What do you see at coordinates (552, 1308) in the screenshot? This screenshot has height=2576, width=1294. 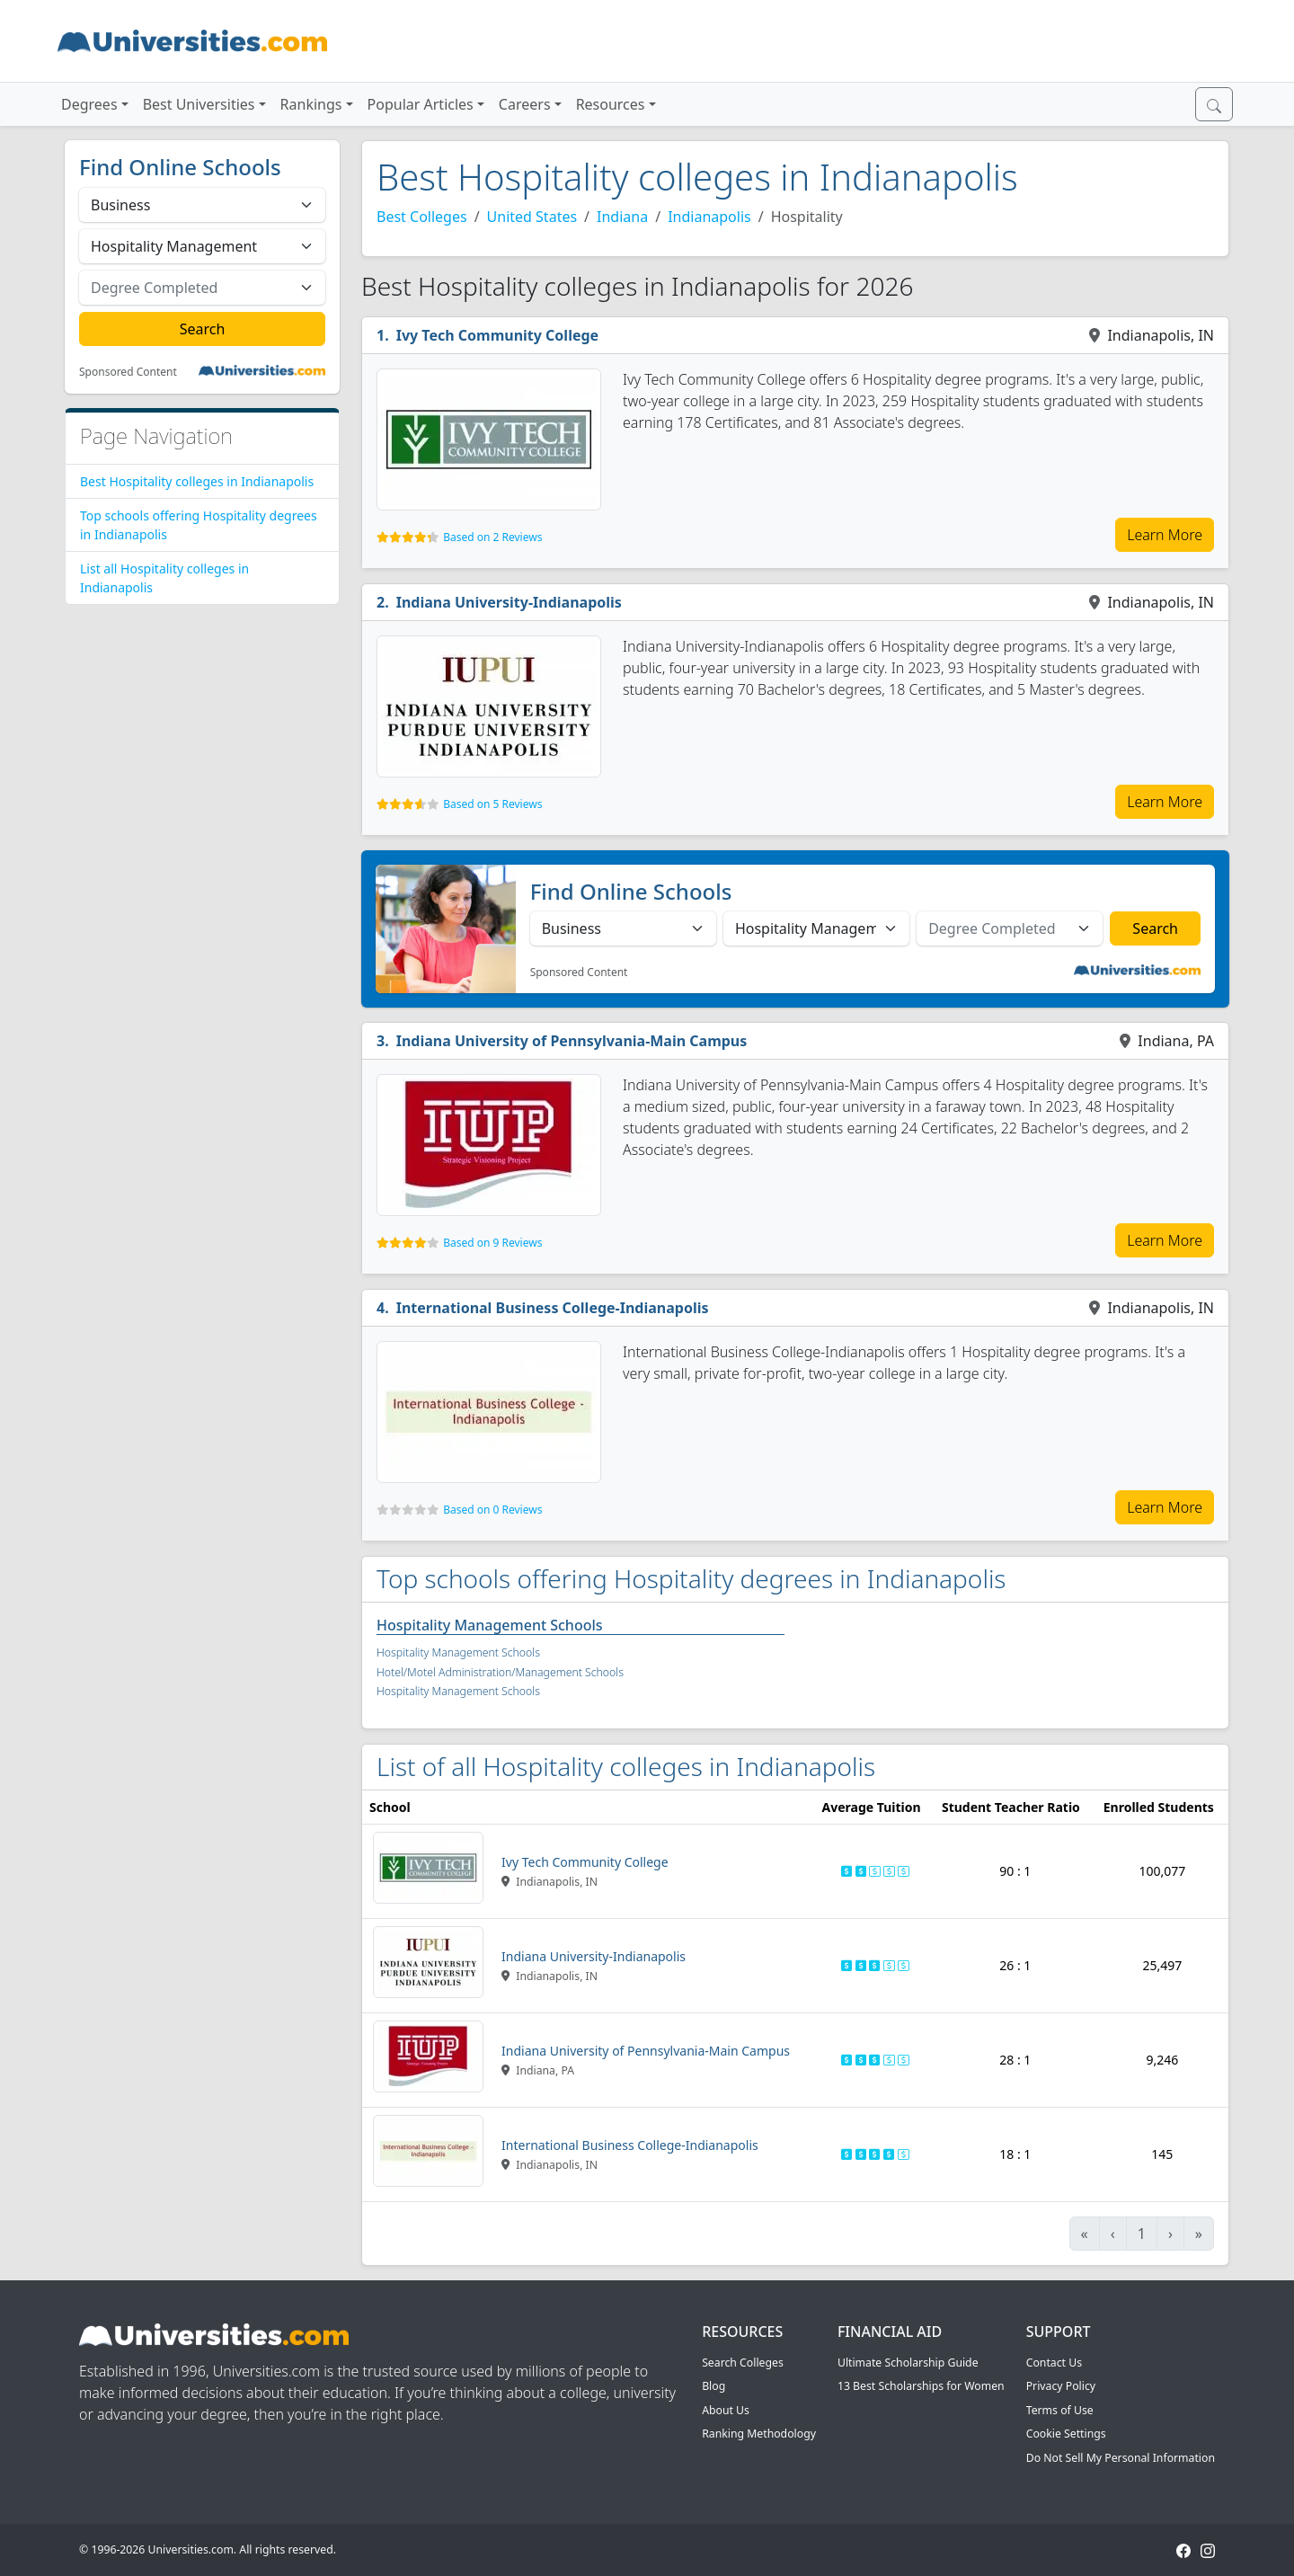 I see `International Business College-Indianapolis` at bounding box center [552, 1308].